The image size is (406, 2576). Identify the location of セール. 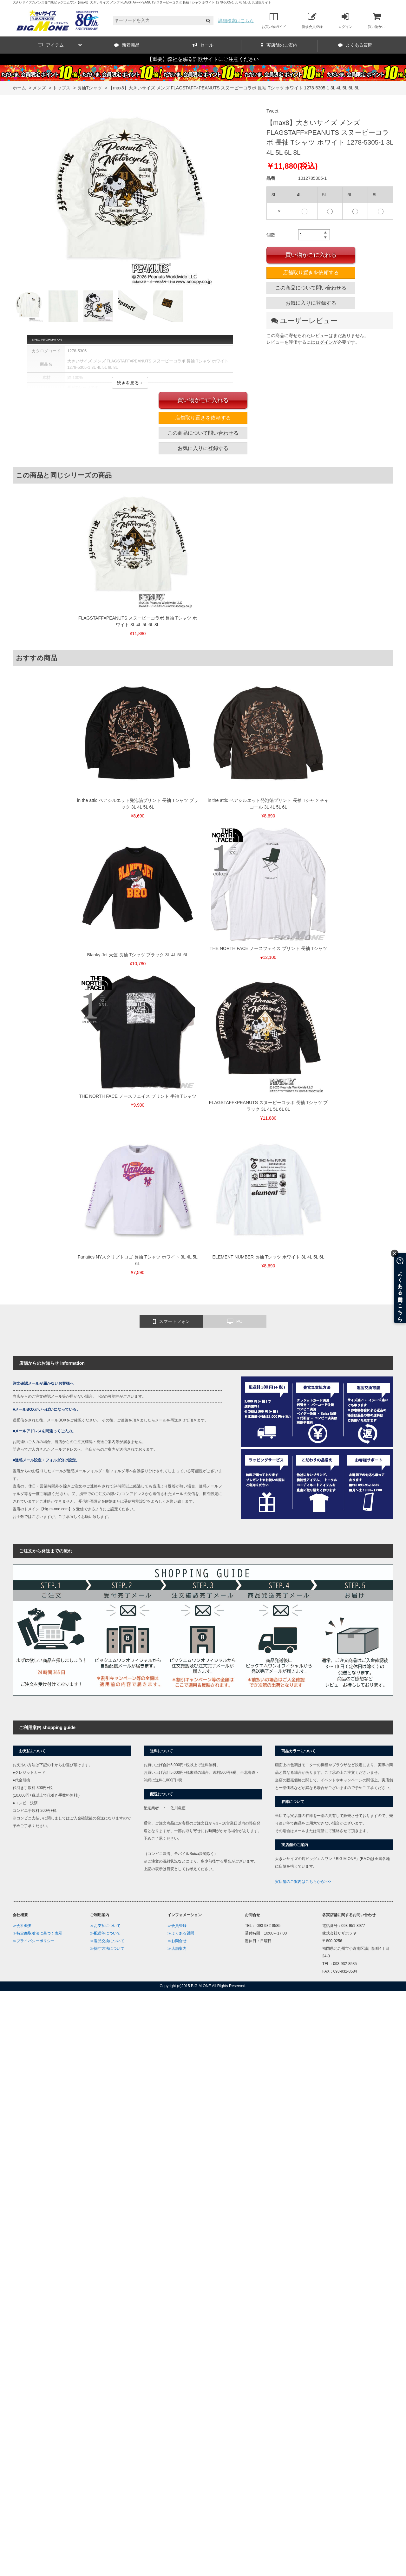
(203, 45).